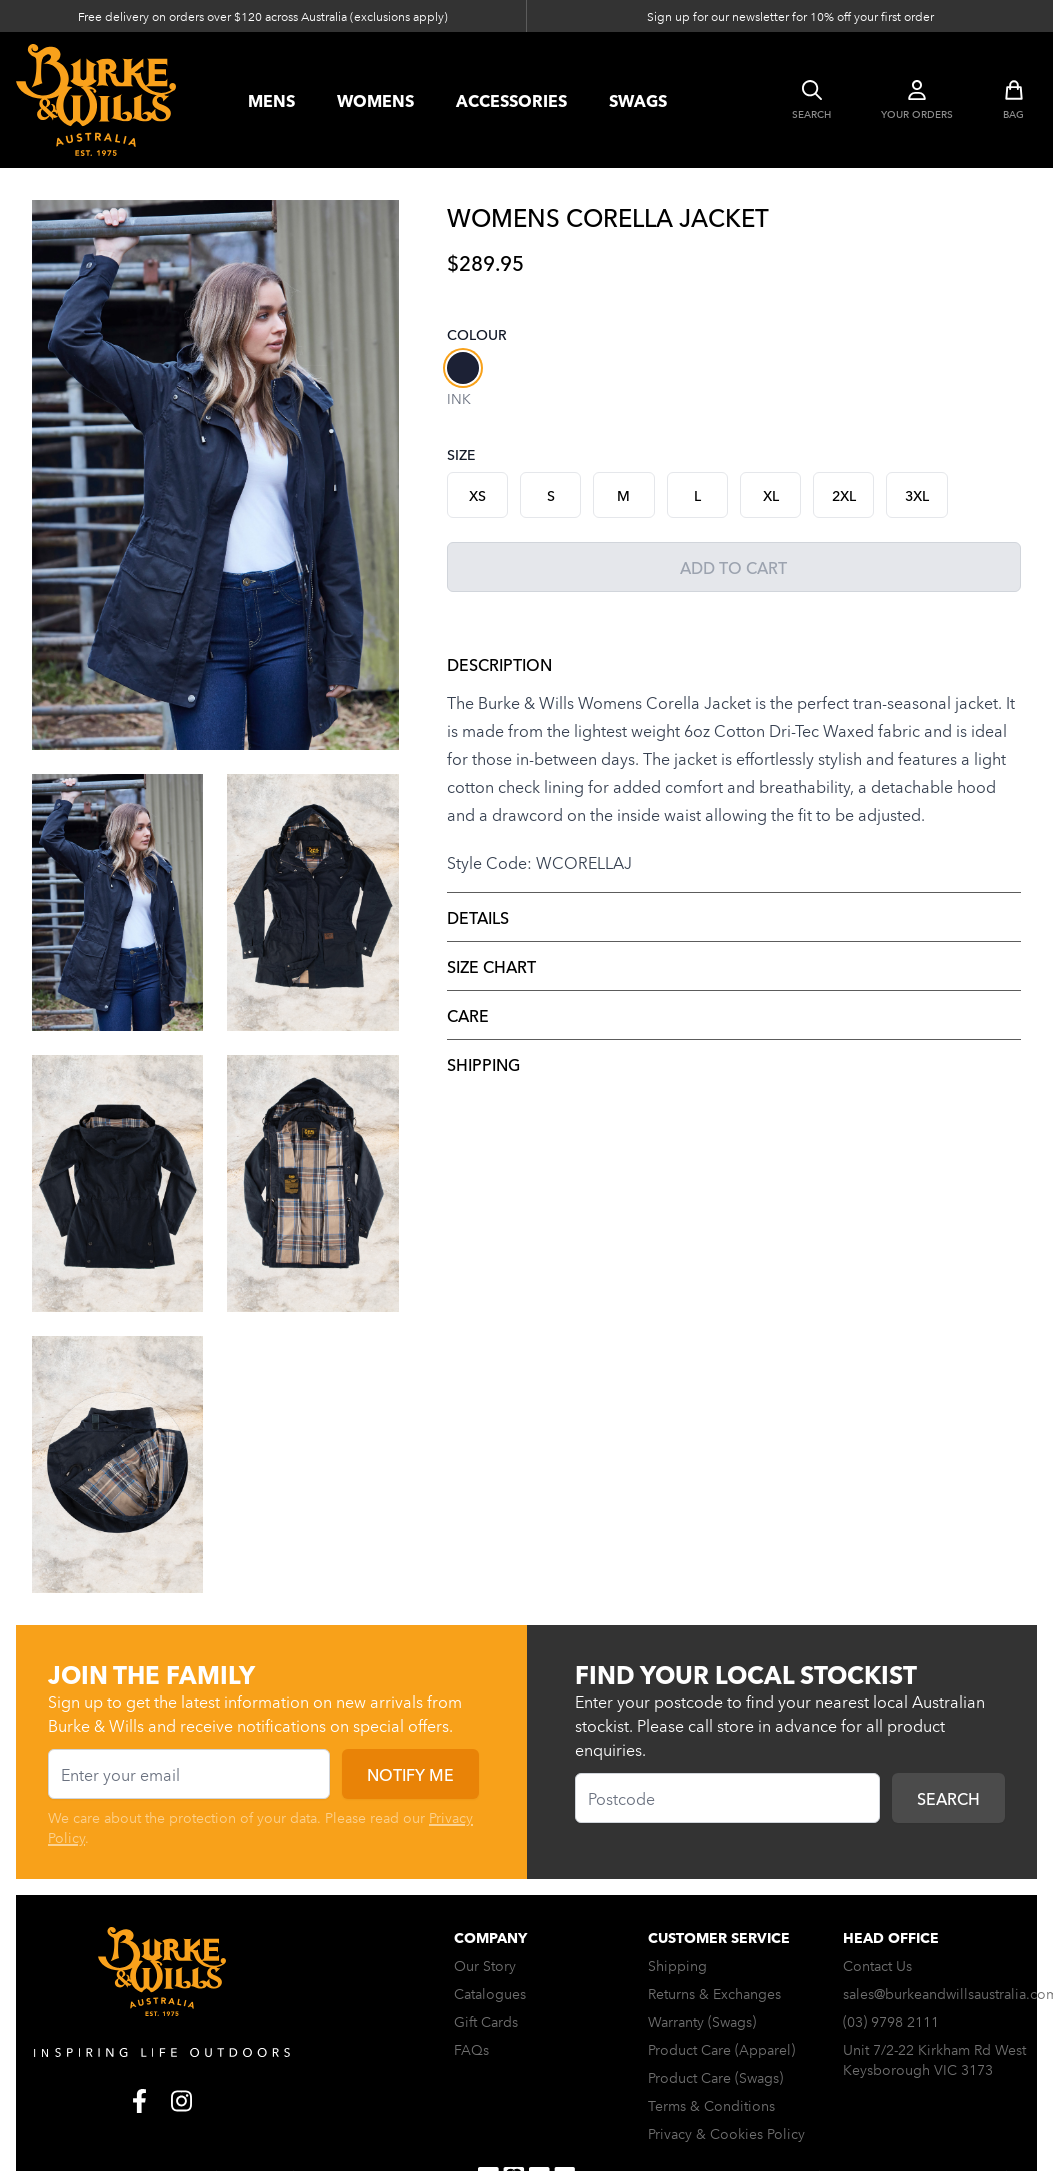 Image resolution: width=1053 pixels, height=2171 pixels. I want to click on Shipping, so click(483, 1064).